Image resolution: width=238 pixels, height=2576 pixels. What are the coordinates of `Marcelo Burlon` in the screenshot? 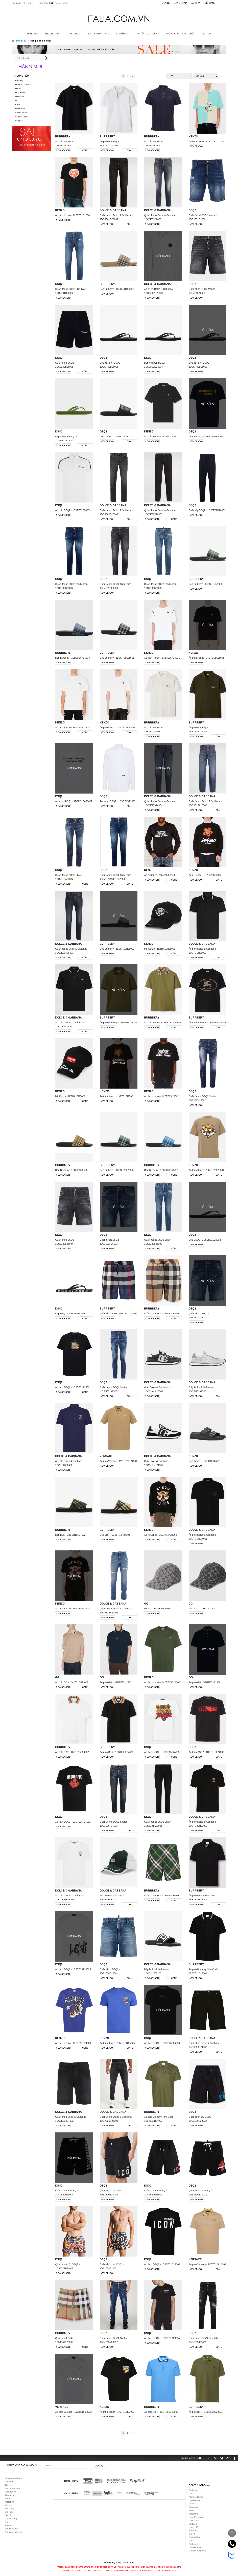 It's located at (12, 2488).